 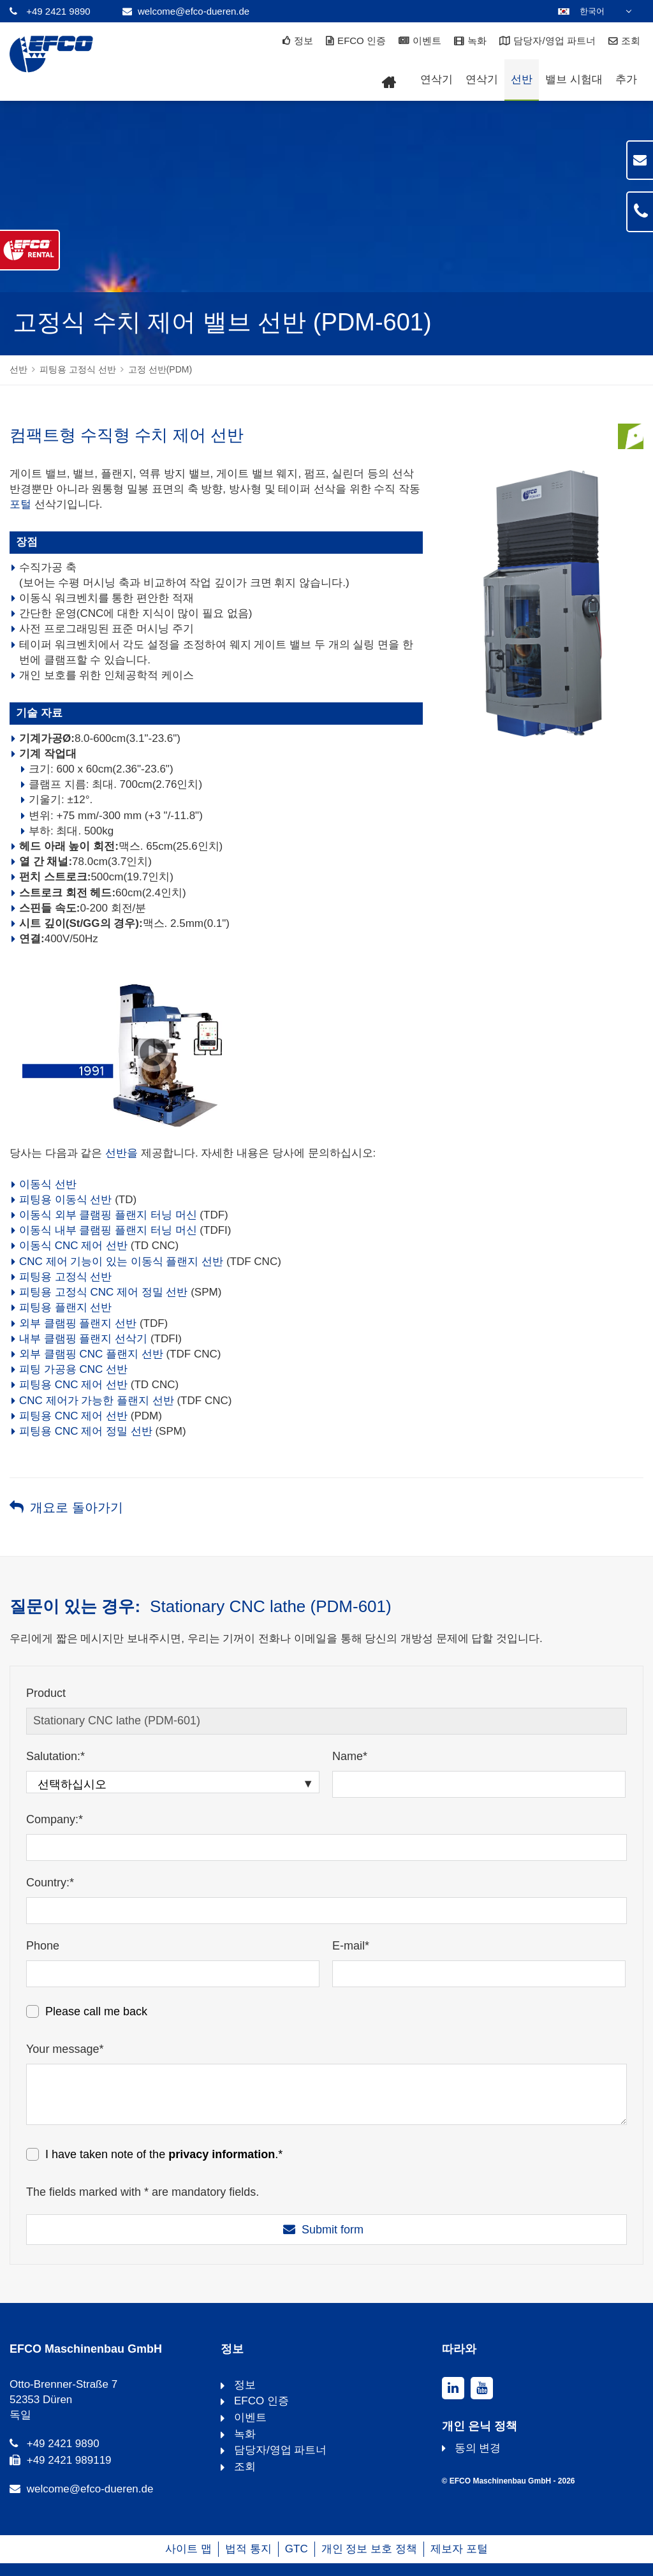 What do you see at coordinates (121, 1153) in the screenshot?
I see `선반을` at bounding box center [121, 1153].